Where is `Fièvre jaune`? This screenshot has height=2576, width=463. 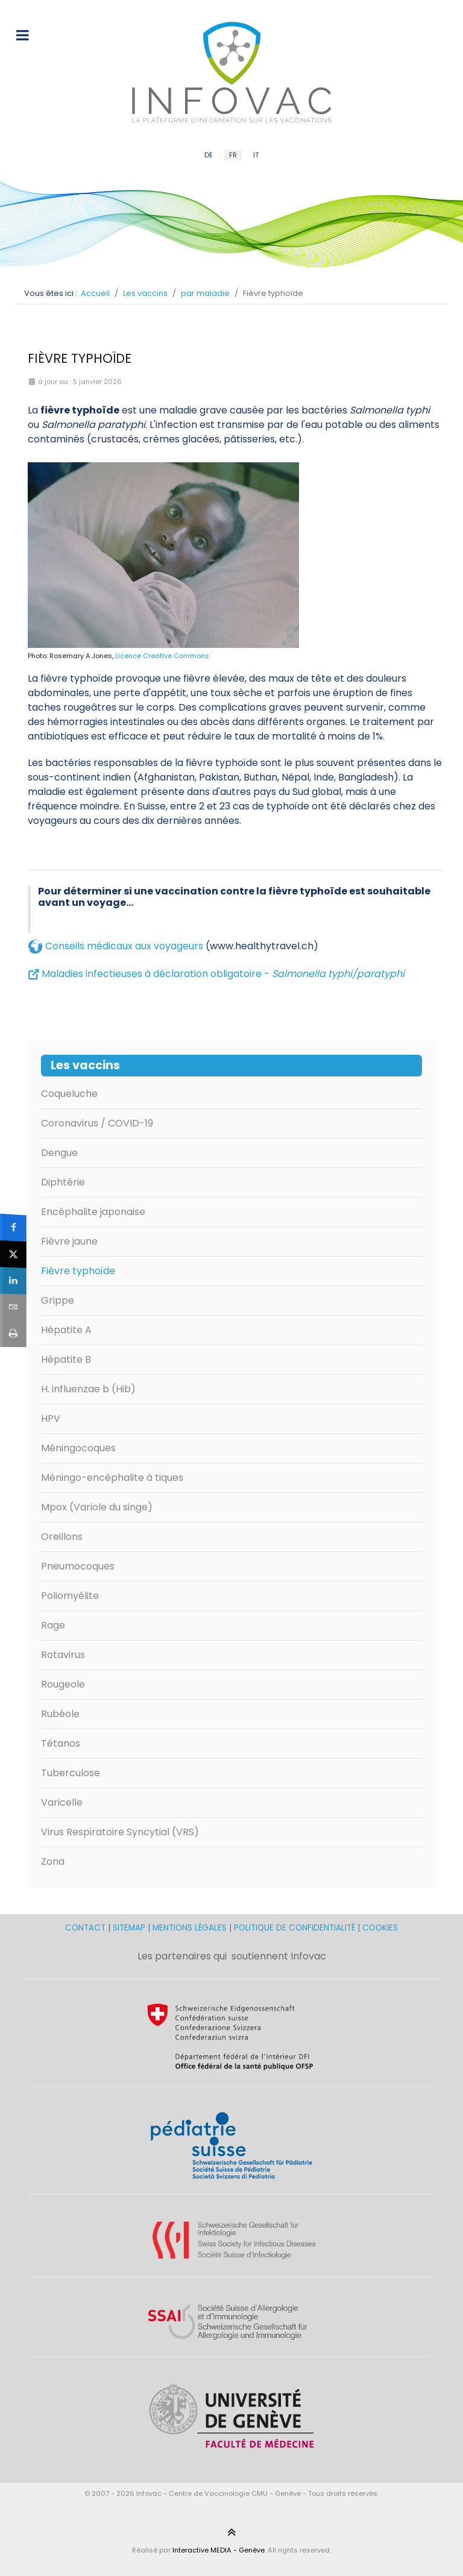 Fièvre jaune is located at coordinates (69, 1241).